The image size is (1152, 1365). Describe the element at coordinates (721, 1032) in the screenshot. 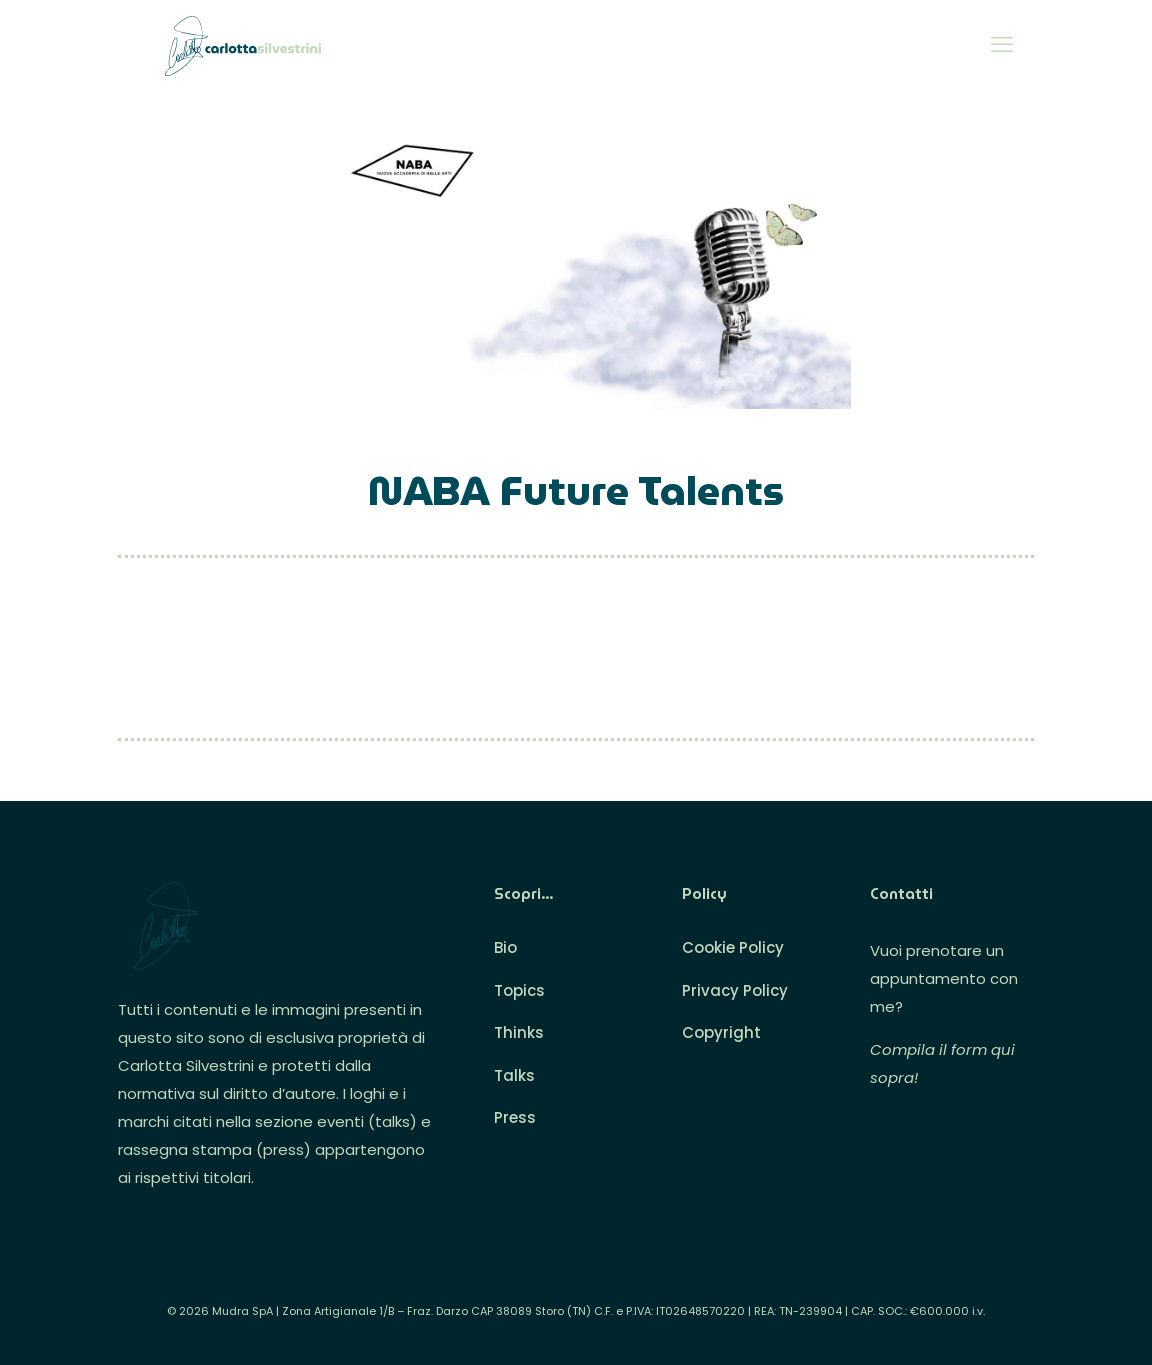

I see `Copyright` at that location.